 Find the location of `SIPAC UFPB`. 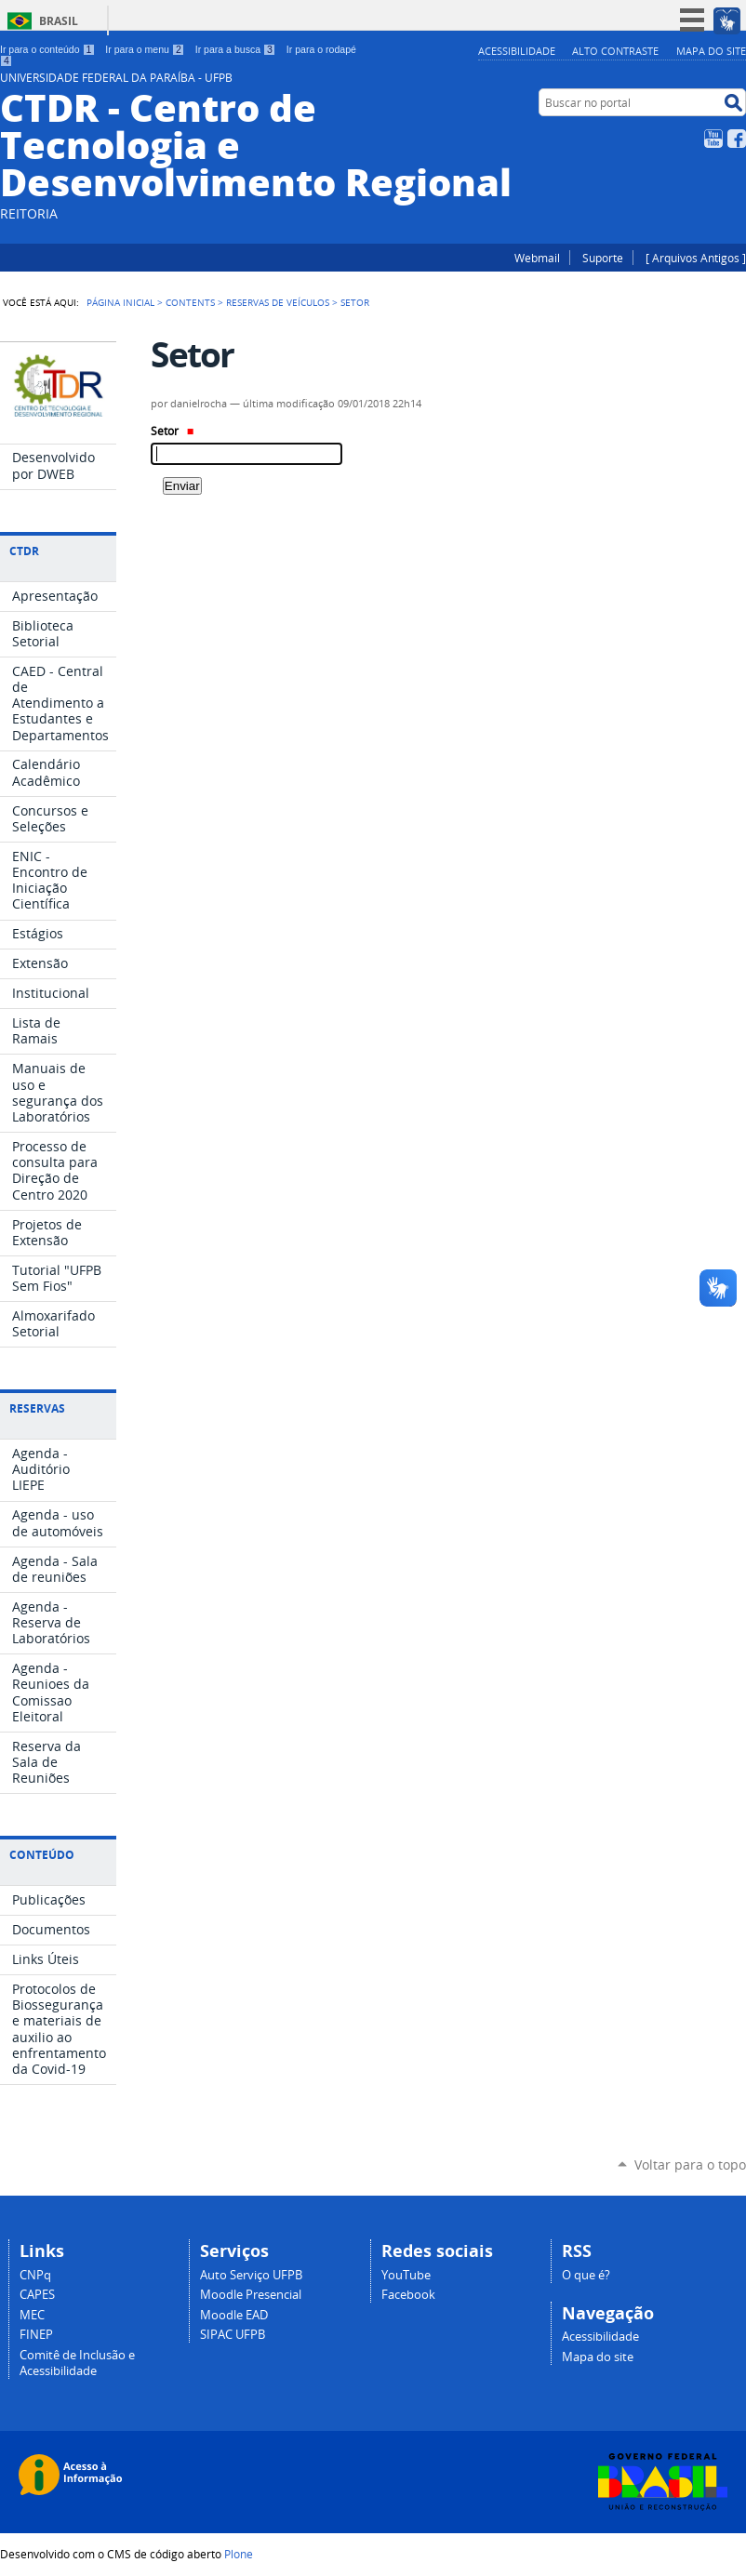

SIPAC UFPB is located at coordinates (232, 2335).